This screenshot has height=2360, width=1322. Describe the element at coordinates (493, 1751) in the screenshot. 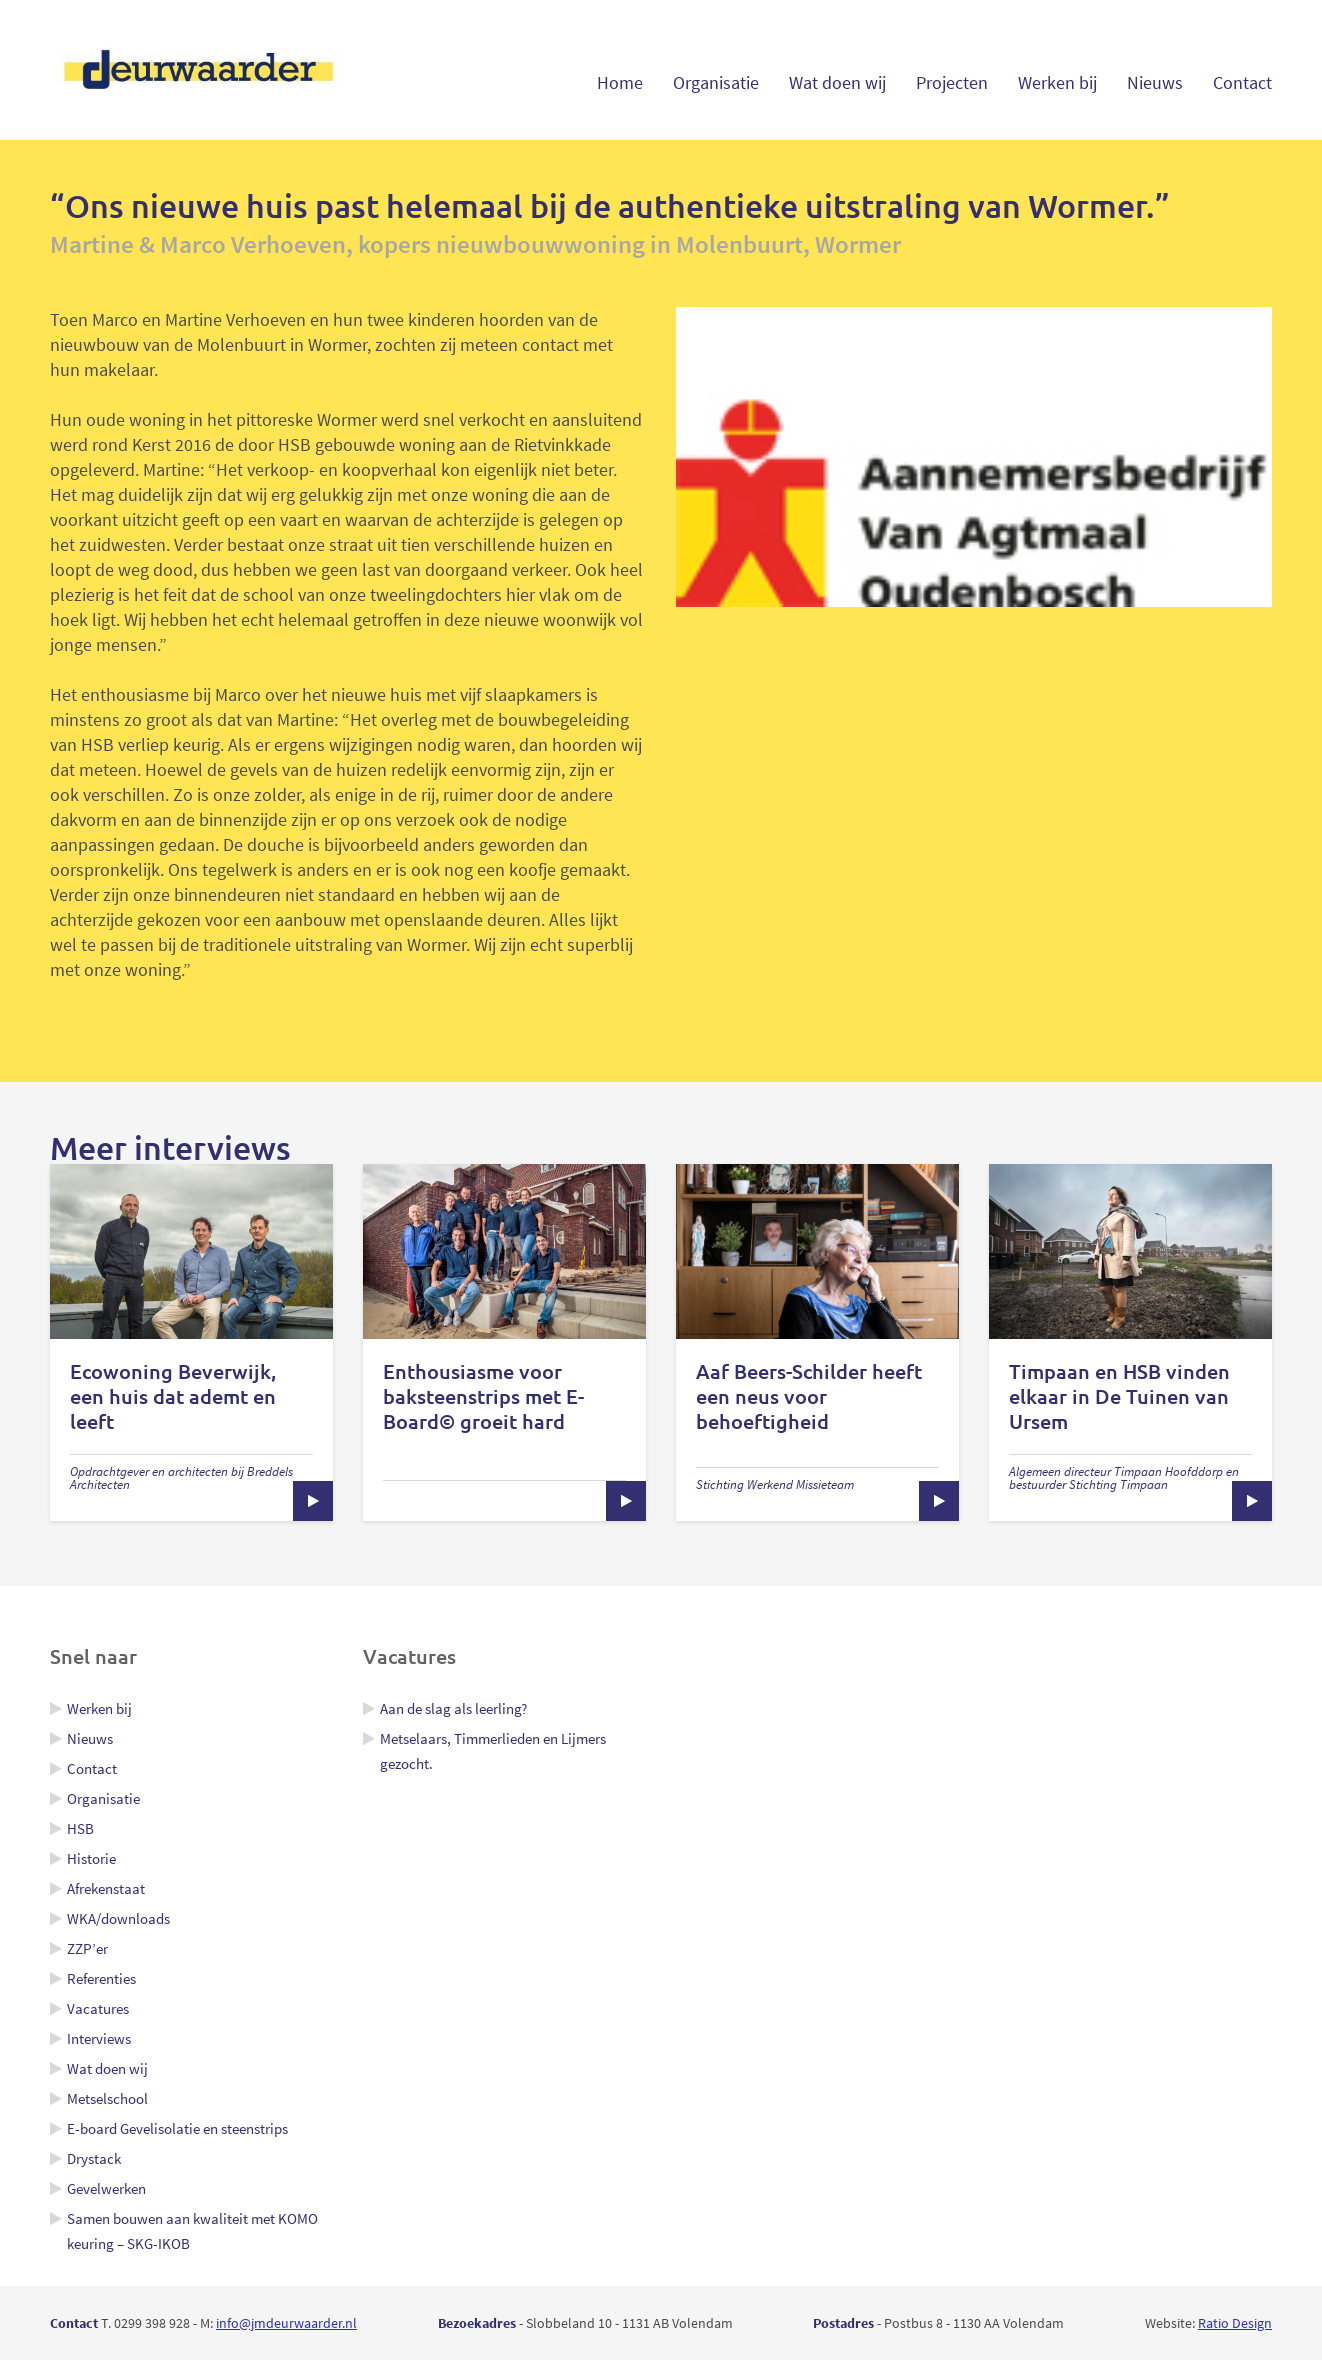

I see `Metselaars, Timmerlieden en Lijmers gezocht.` at that location.